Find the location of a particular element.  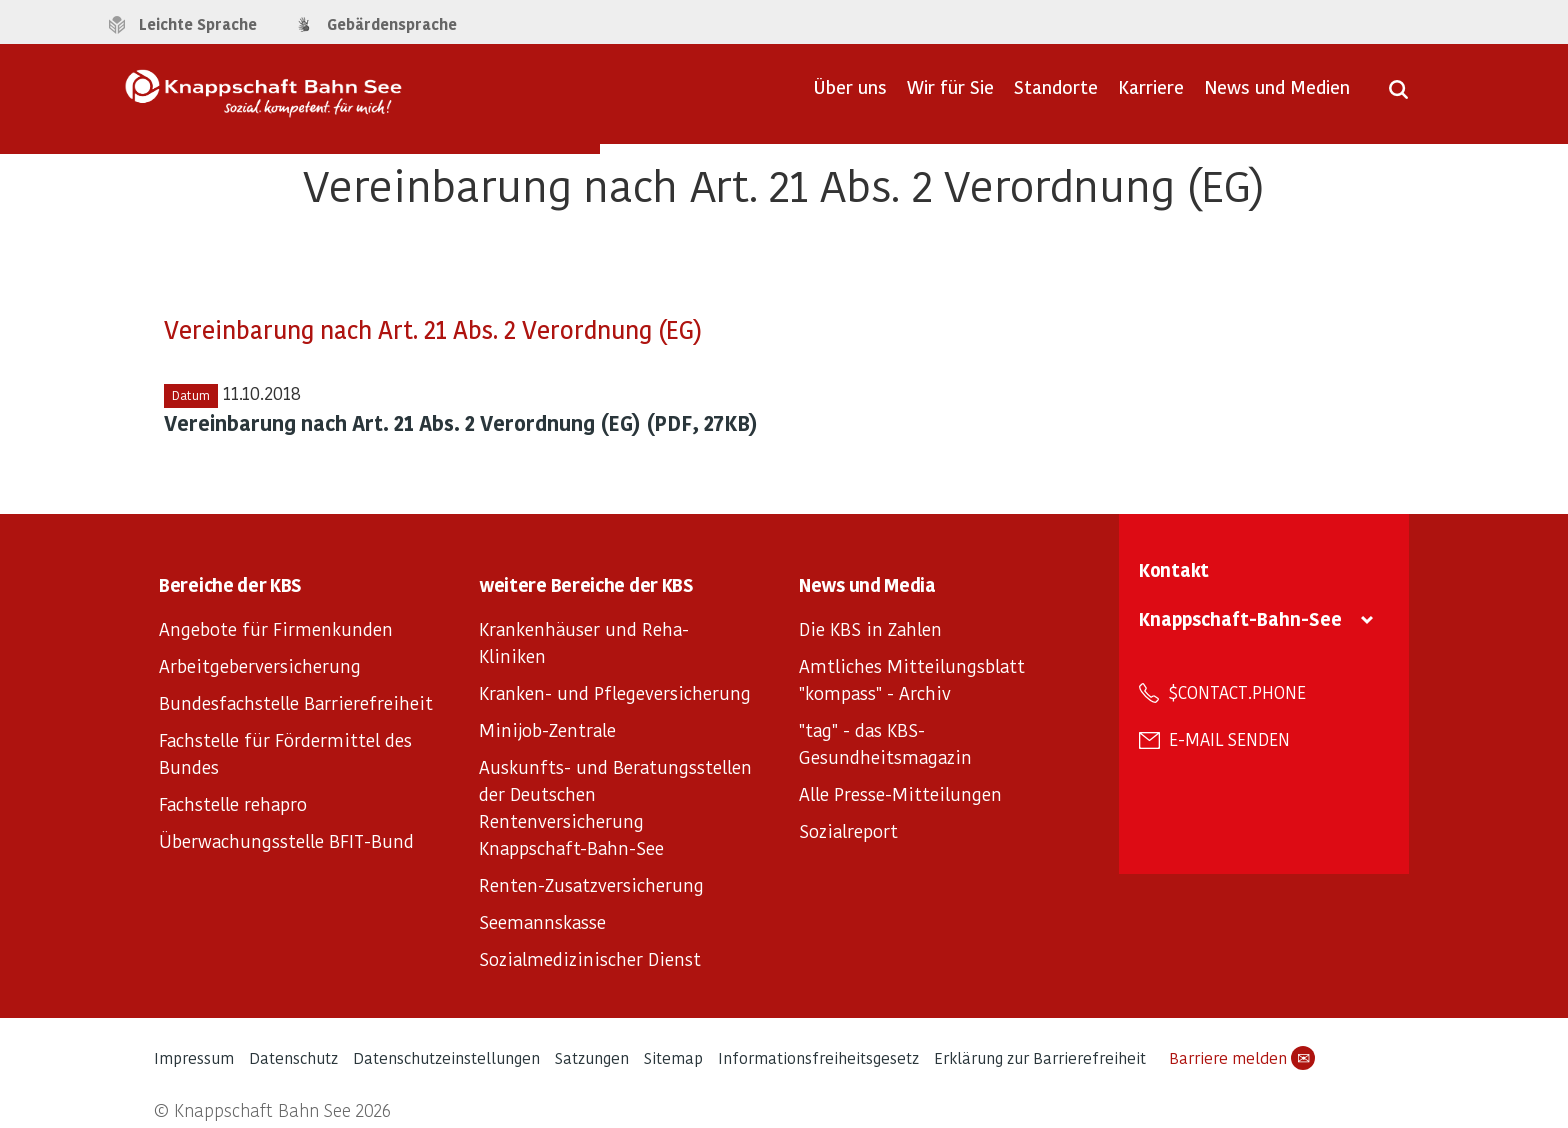

Bundesfachstelle Barrierefreiheit is located at coordinates (296, 702).